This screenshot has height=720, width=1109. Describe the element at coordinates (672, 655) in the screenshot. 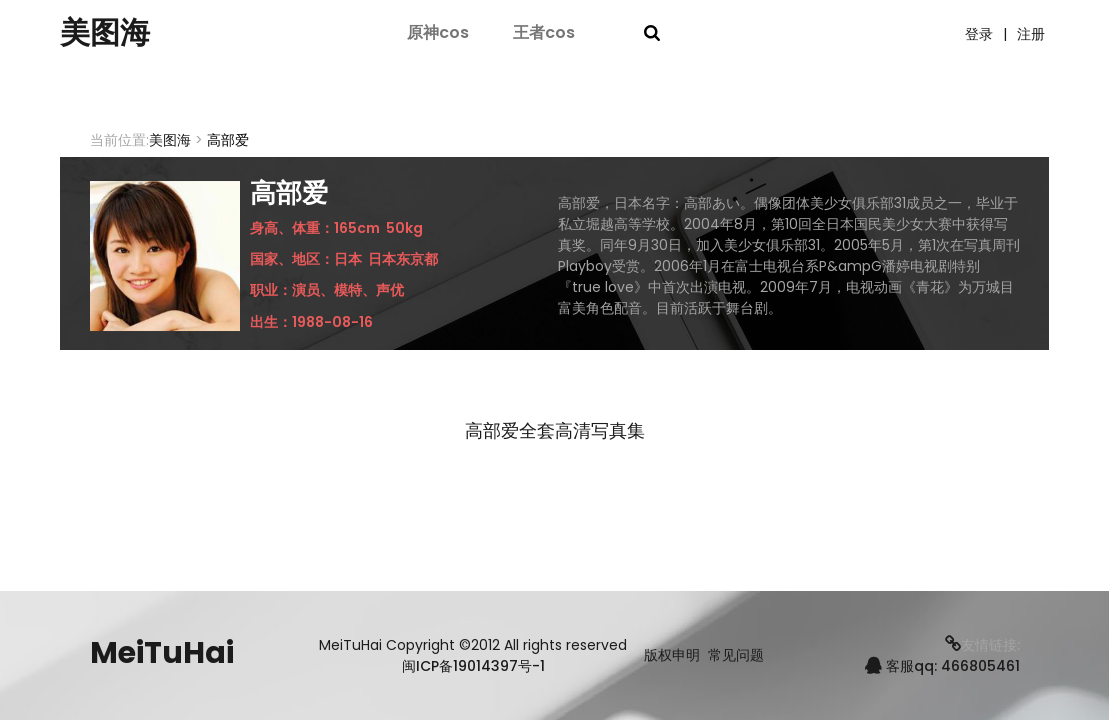

I see `版权申明` at that location.